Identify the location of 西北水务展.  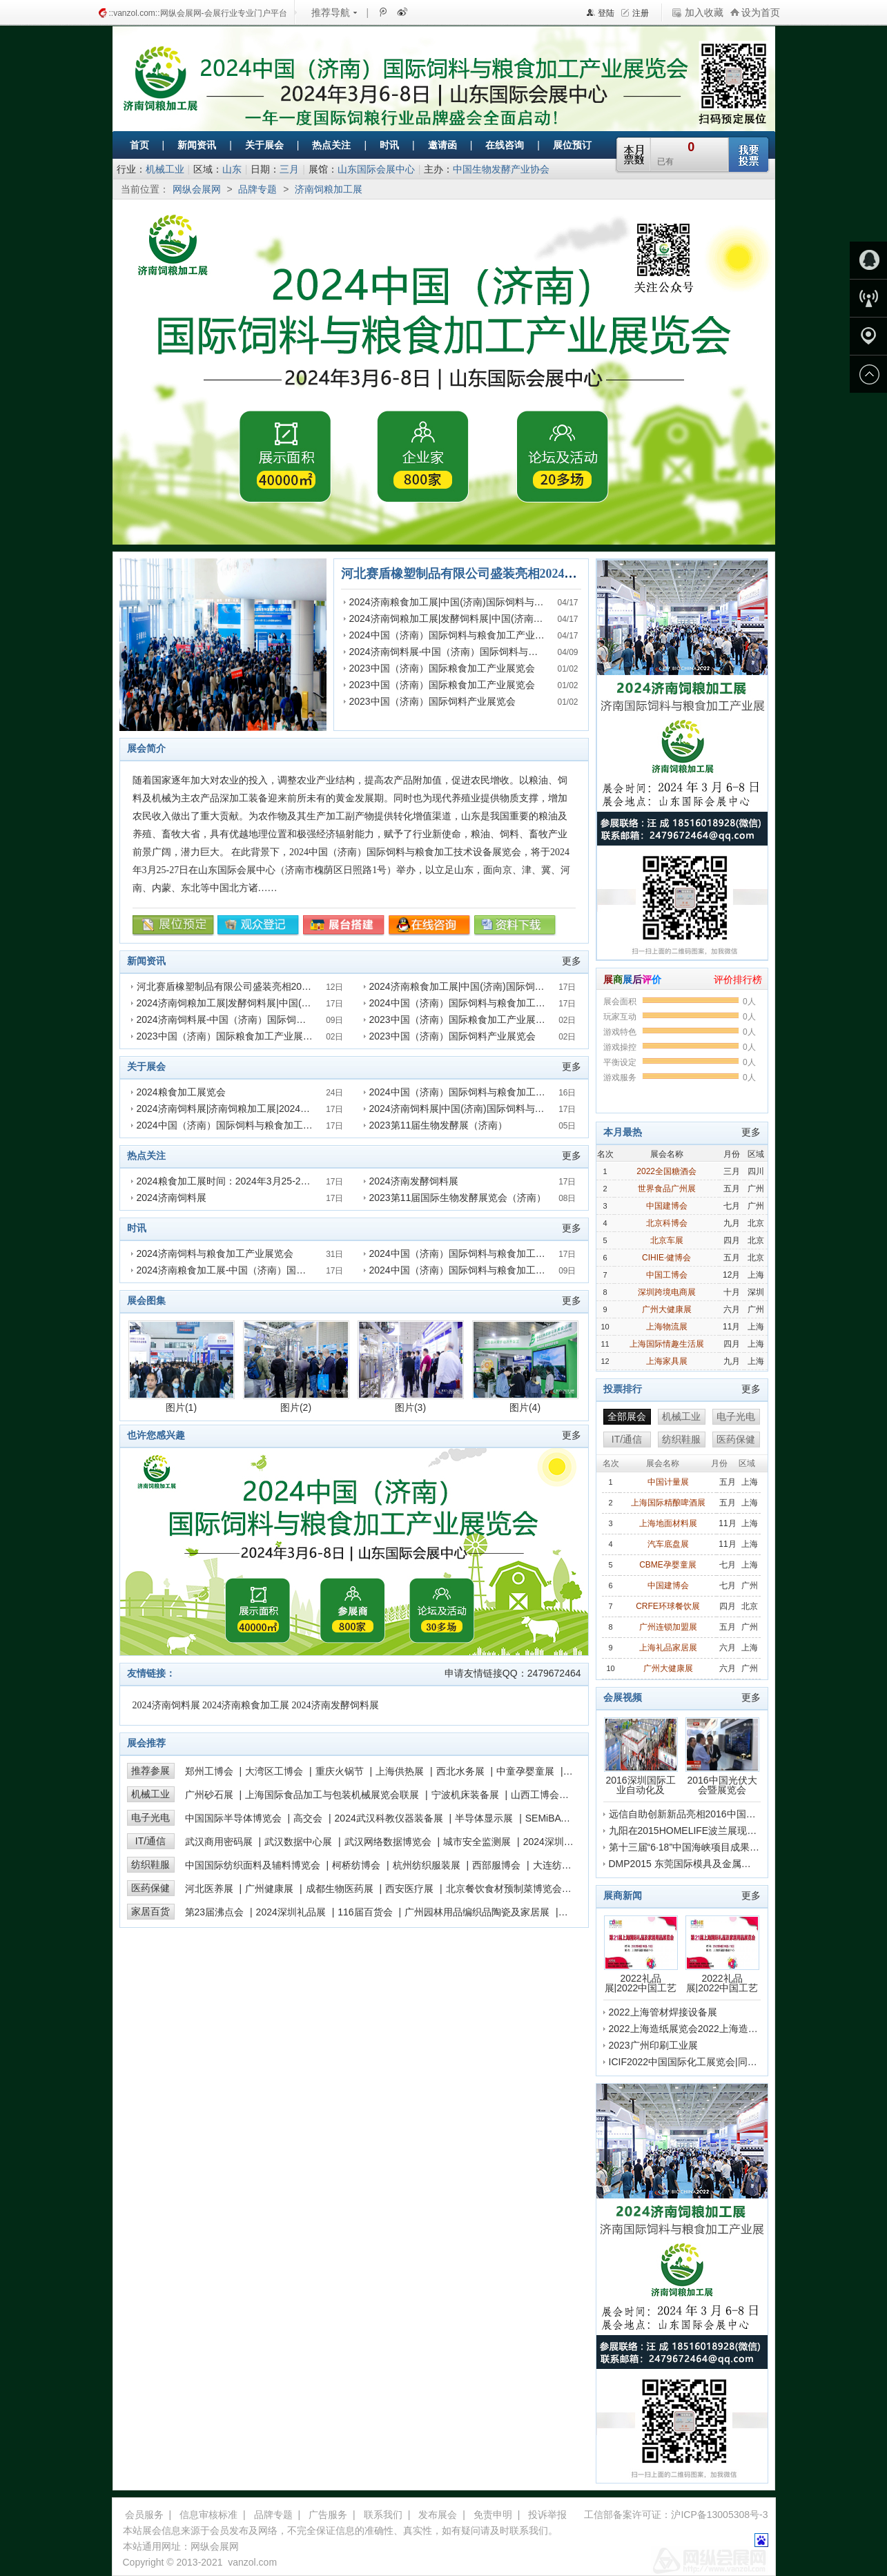
(460, 1771).